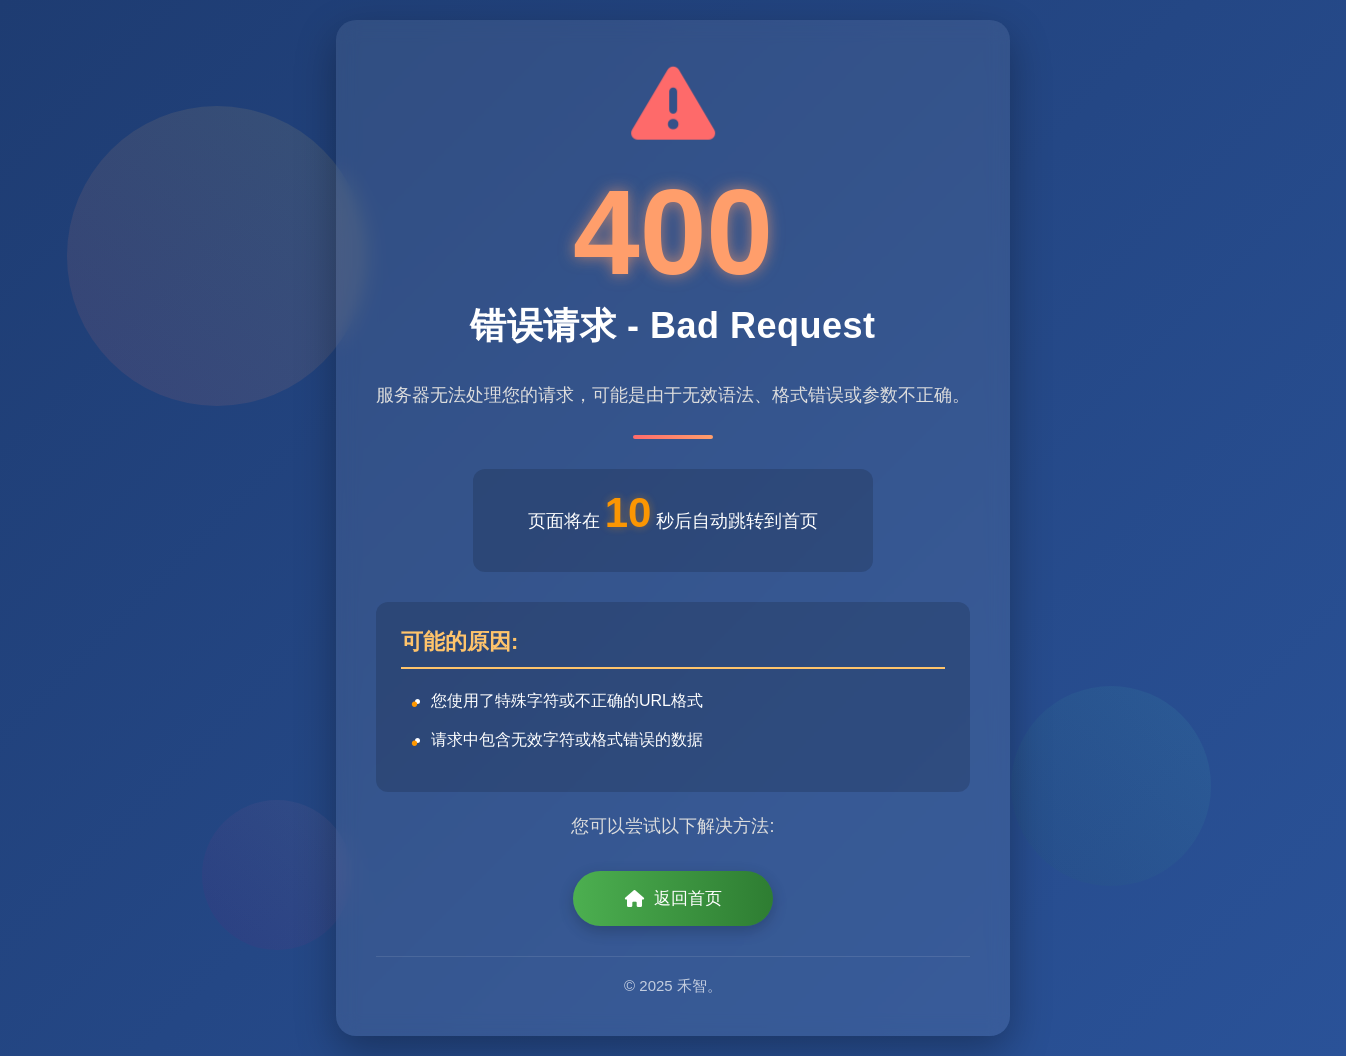  Describe the element at coordinates (673, 898) in the screenshot. I see `返回首页` at that location.